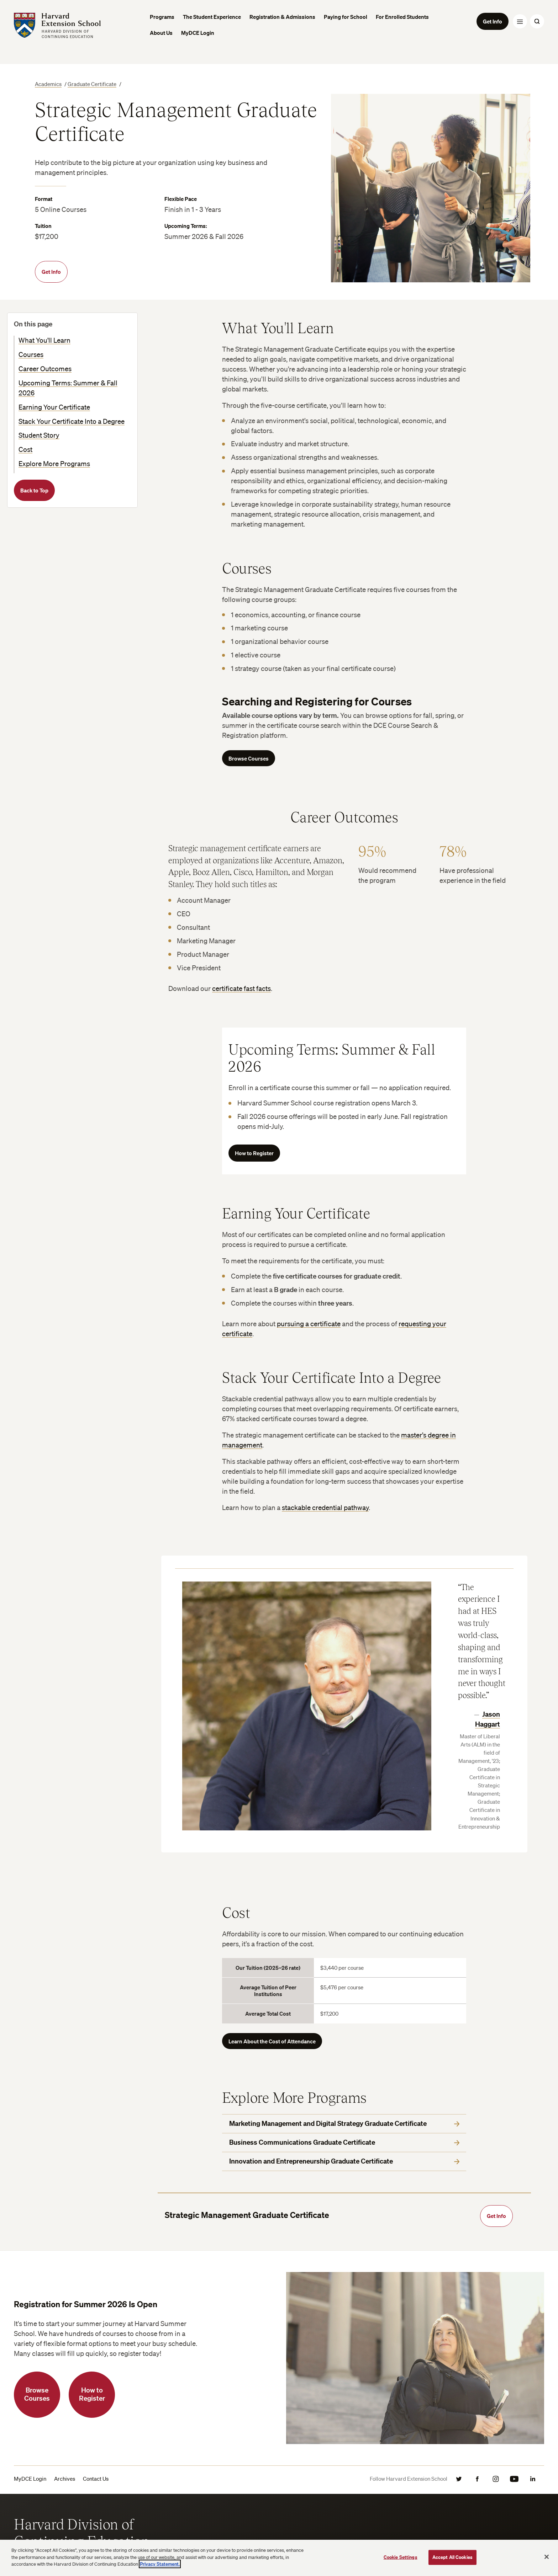 Image resolution: width=558 pixels, height=2576 pixels. Describe the element at coordinates (30, 2478) in the screenshot. I see `MyDCE Login` at that location.